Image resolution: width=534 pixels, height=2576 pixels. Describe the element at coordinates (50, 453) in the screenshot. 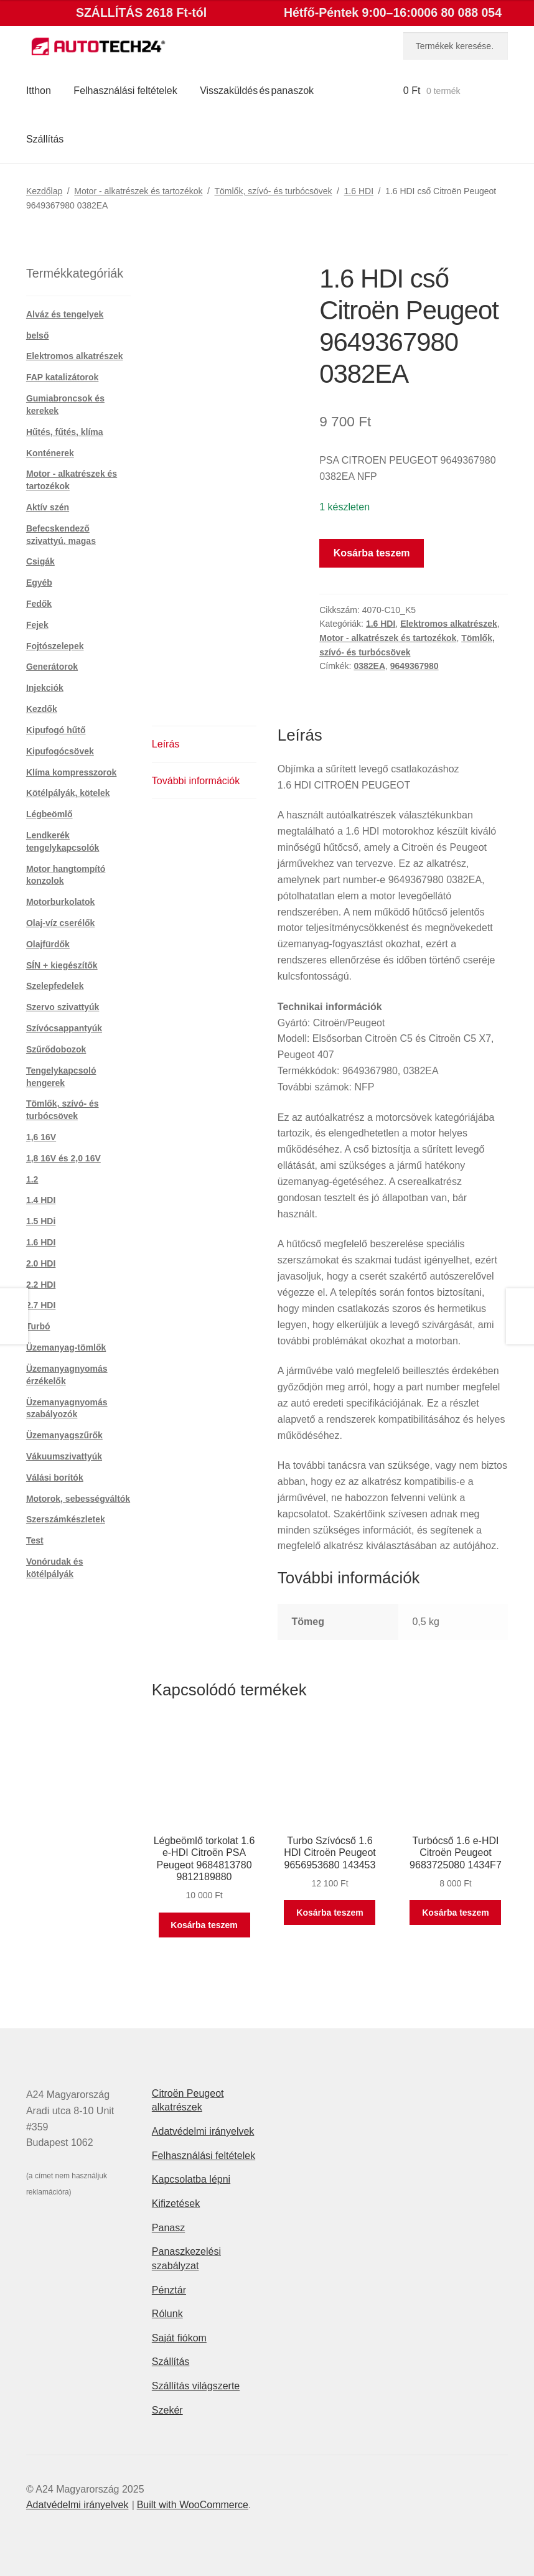

I see `Konténerek` at that location.